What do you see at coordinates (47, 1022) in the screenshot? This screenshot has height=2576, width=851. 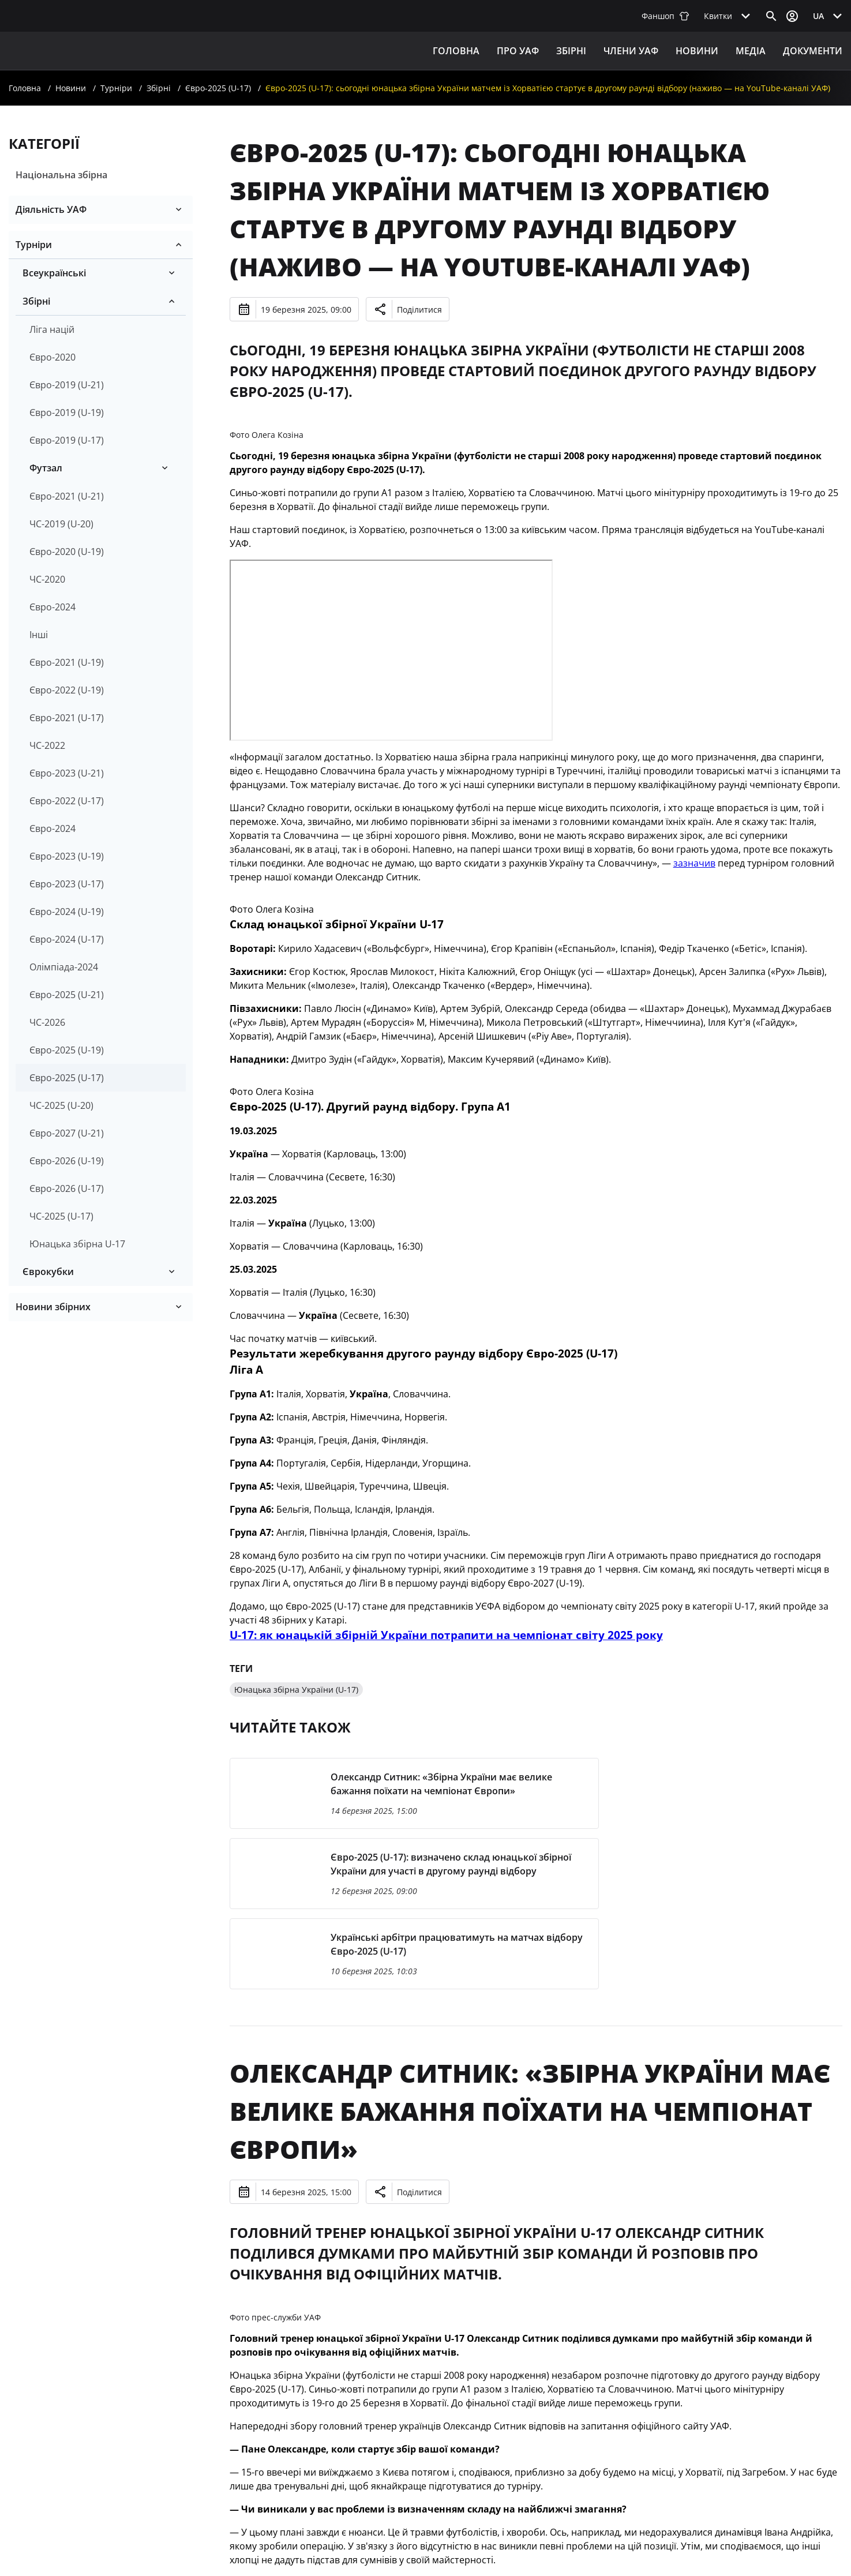 I see `ЧС-2026` at bounding box center [47, 1022].